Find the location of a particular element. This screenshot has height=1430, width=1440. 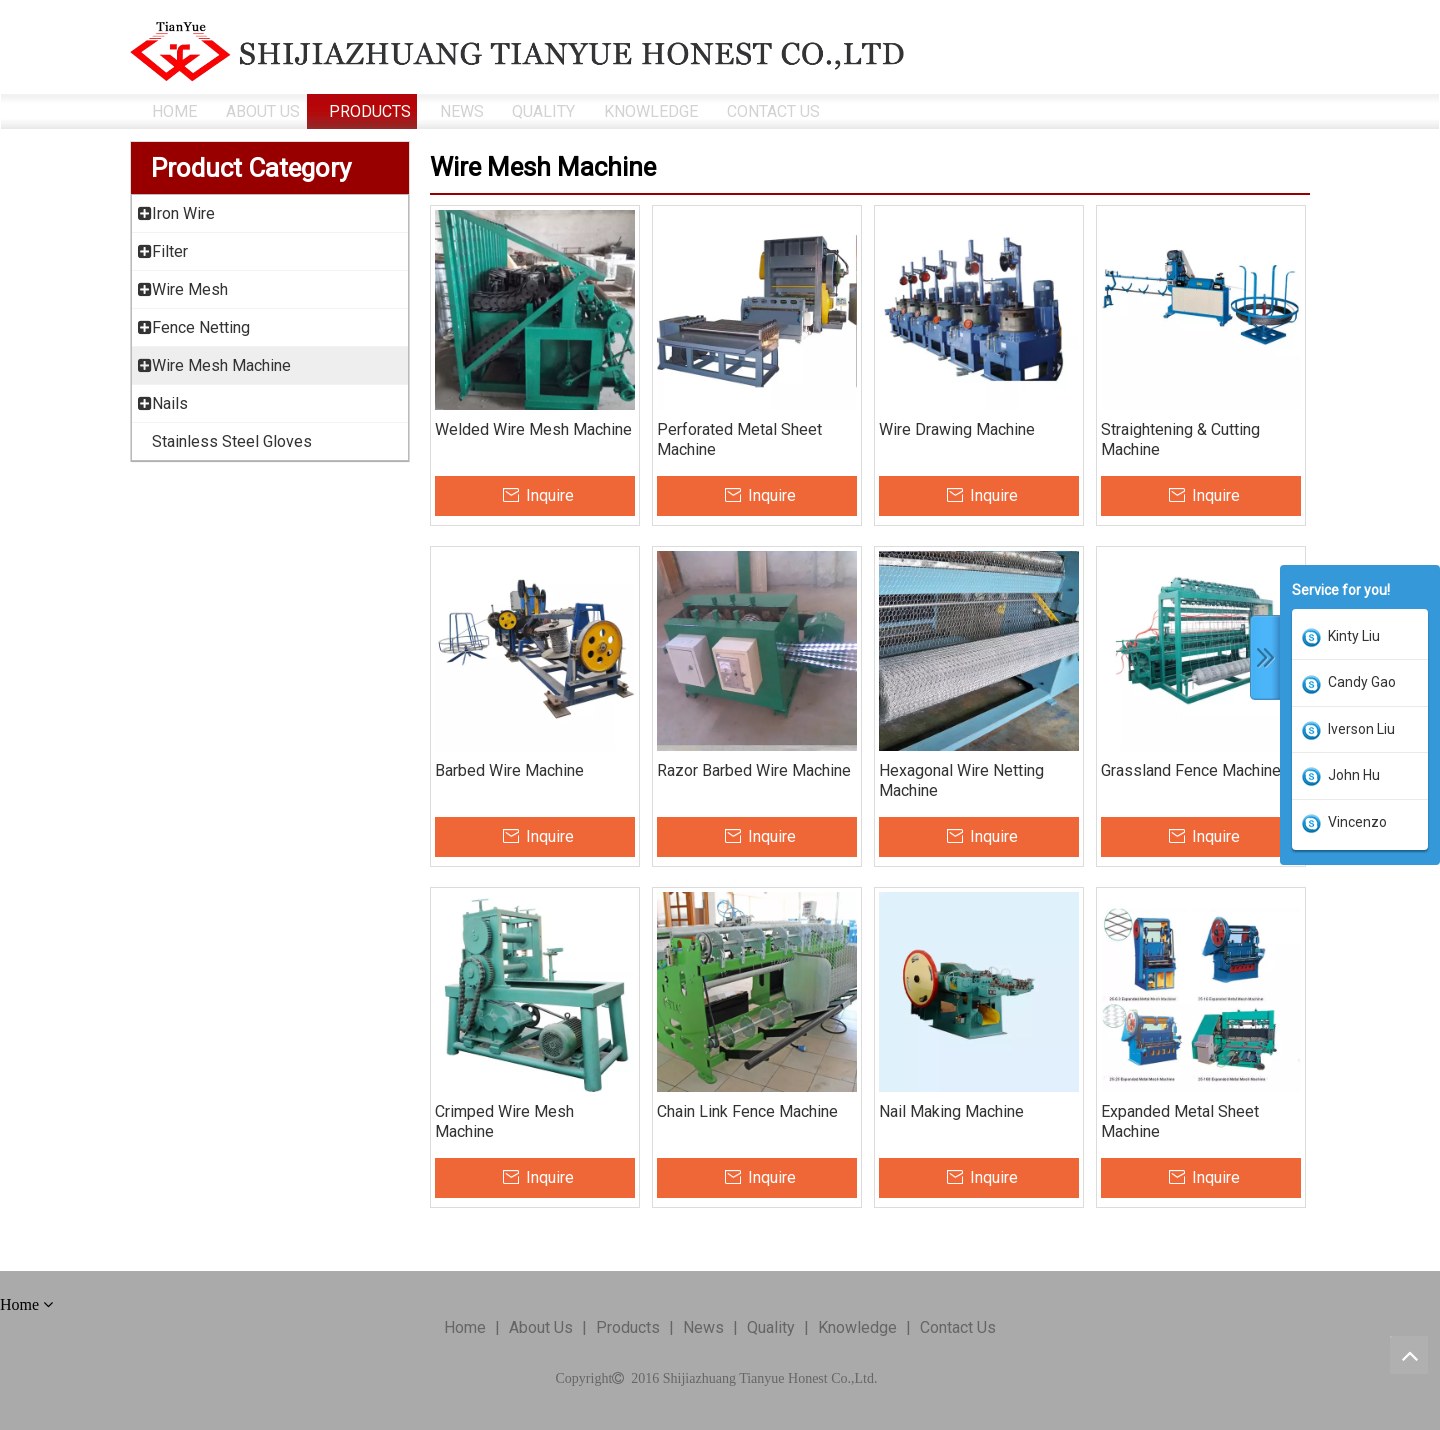

Wire Drawing Machine is located at coordinates (957, 429).